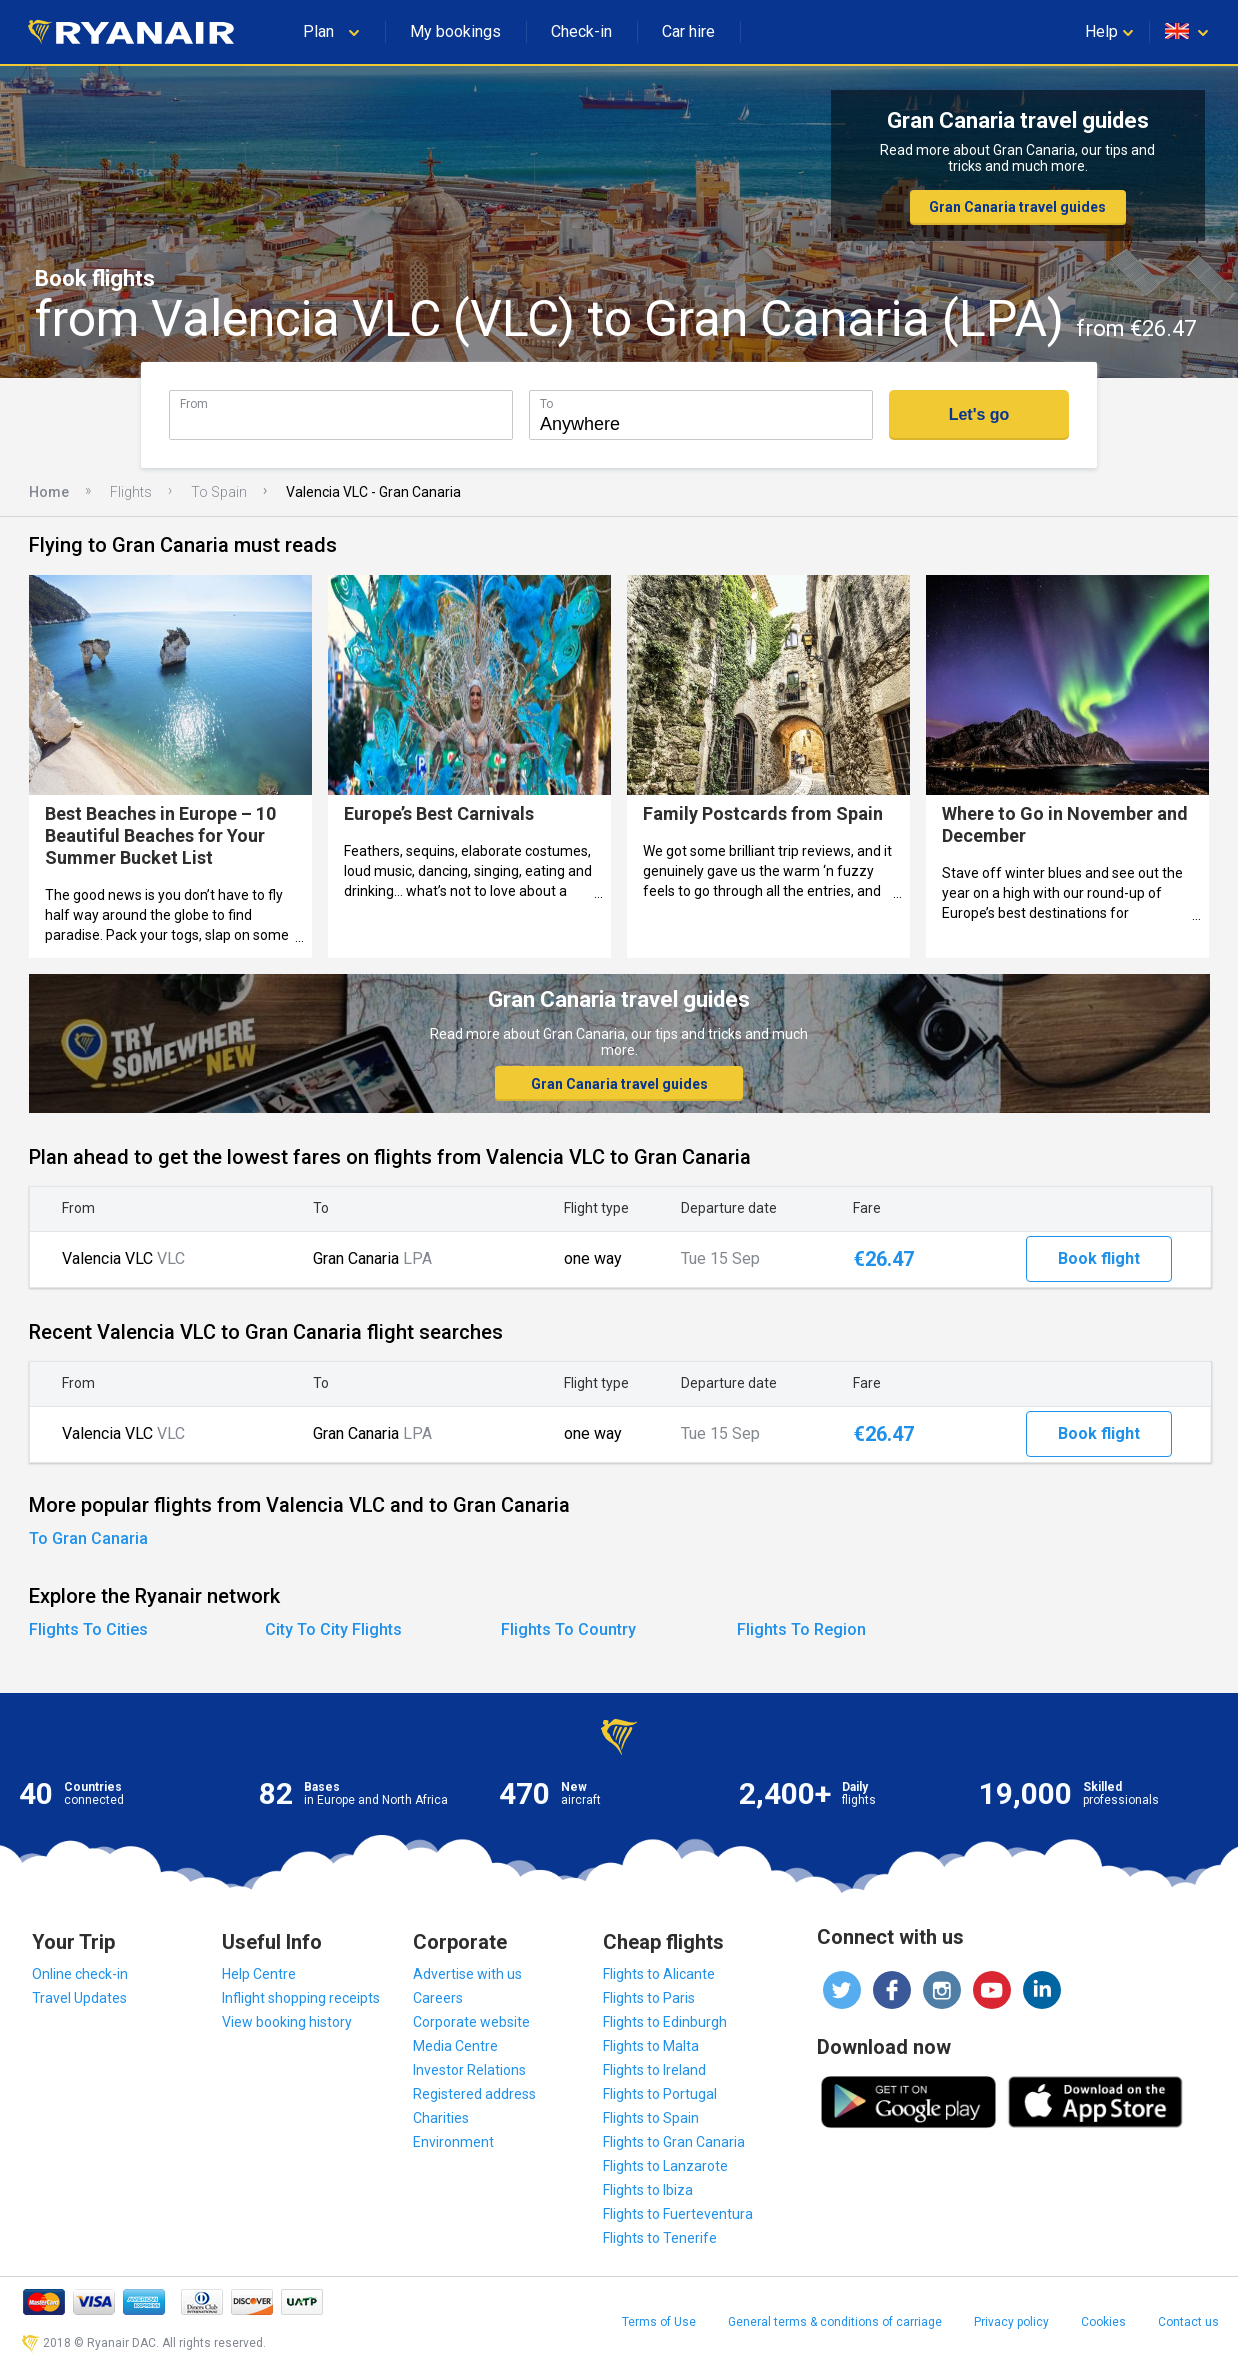  Describe the element at coordinates (333, 1629) in the screenshot. I see `City To City Flights` at that location.